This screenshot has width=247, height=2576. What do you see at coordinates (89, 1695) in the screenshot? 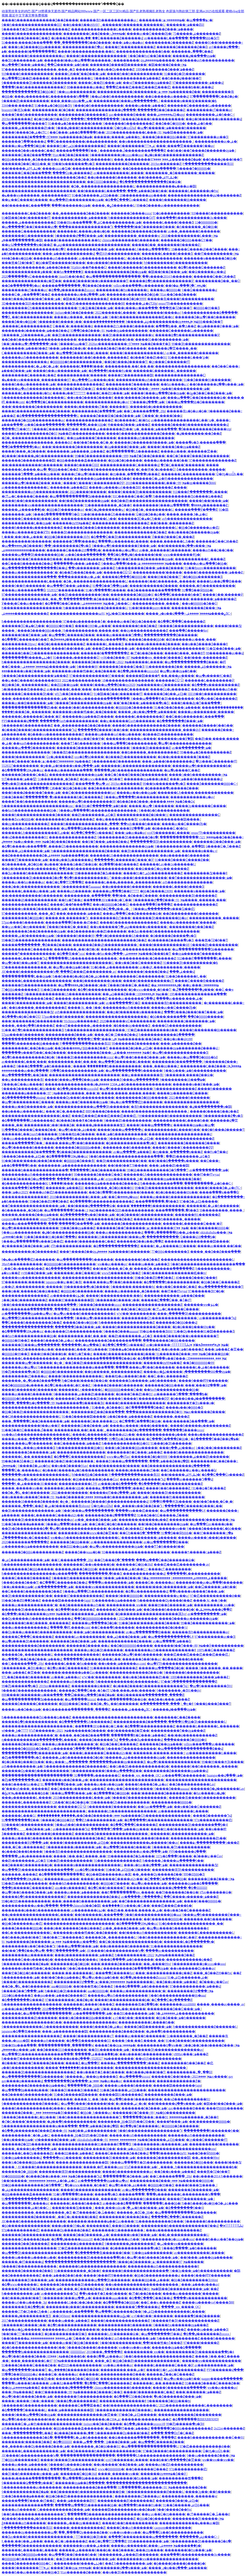
I see `��Ѽ���պ���Ʒ��Ƶ�ۿ�` at bounding box center [89, 1695].